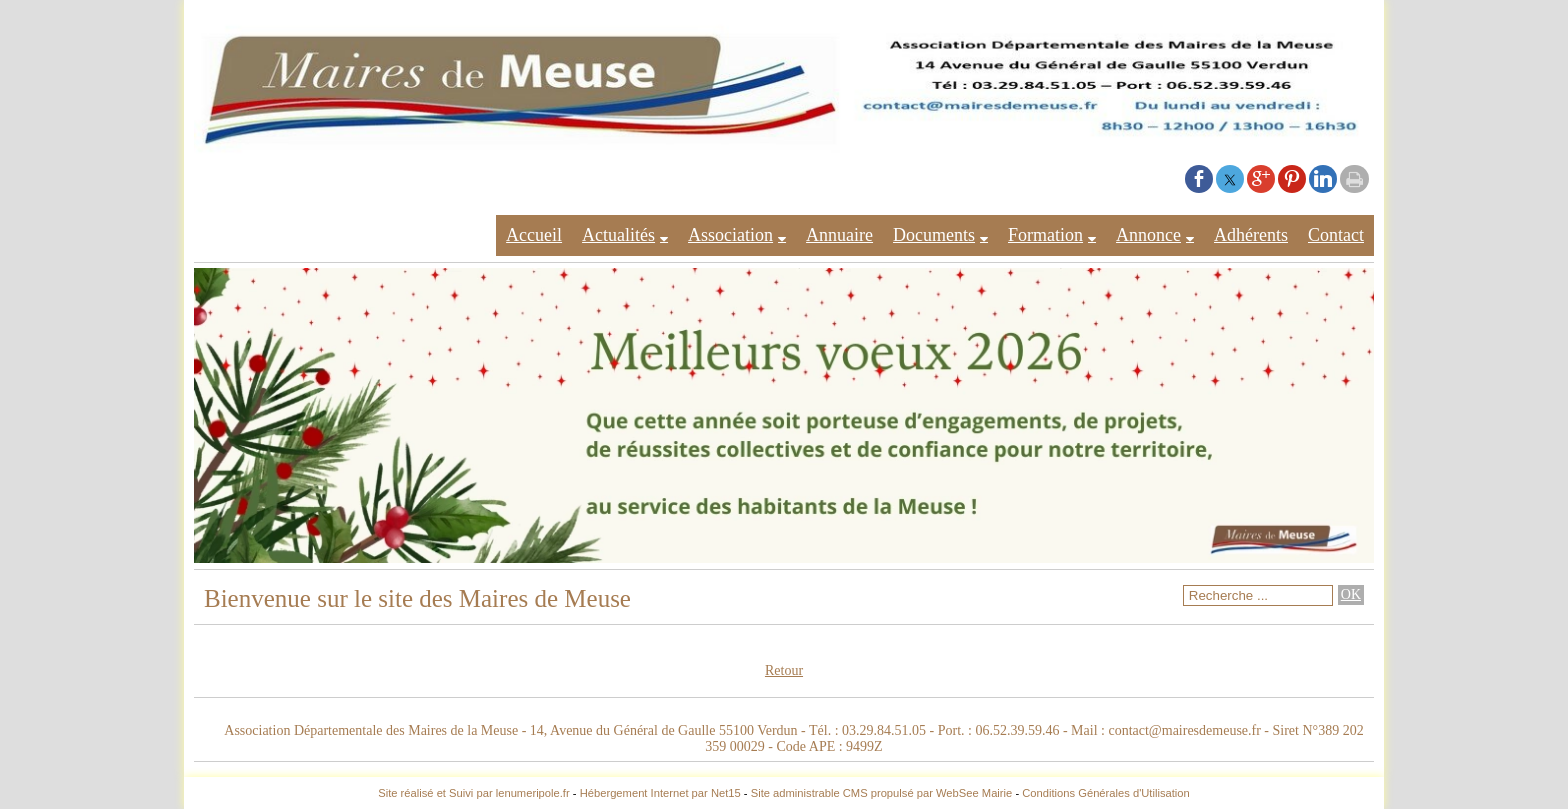  I want to click on Actualités, so click(618, 235).